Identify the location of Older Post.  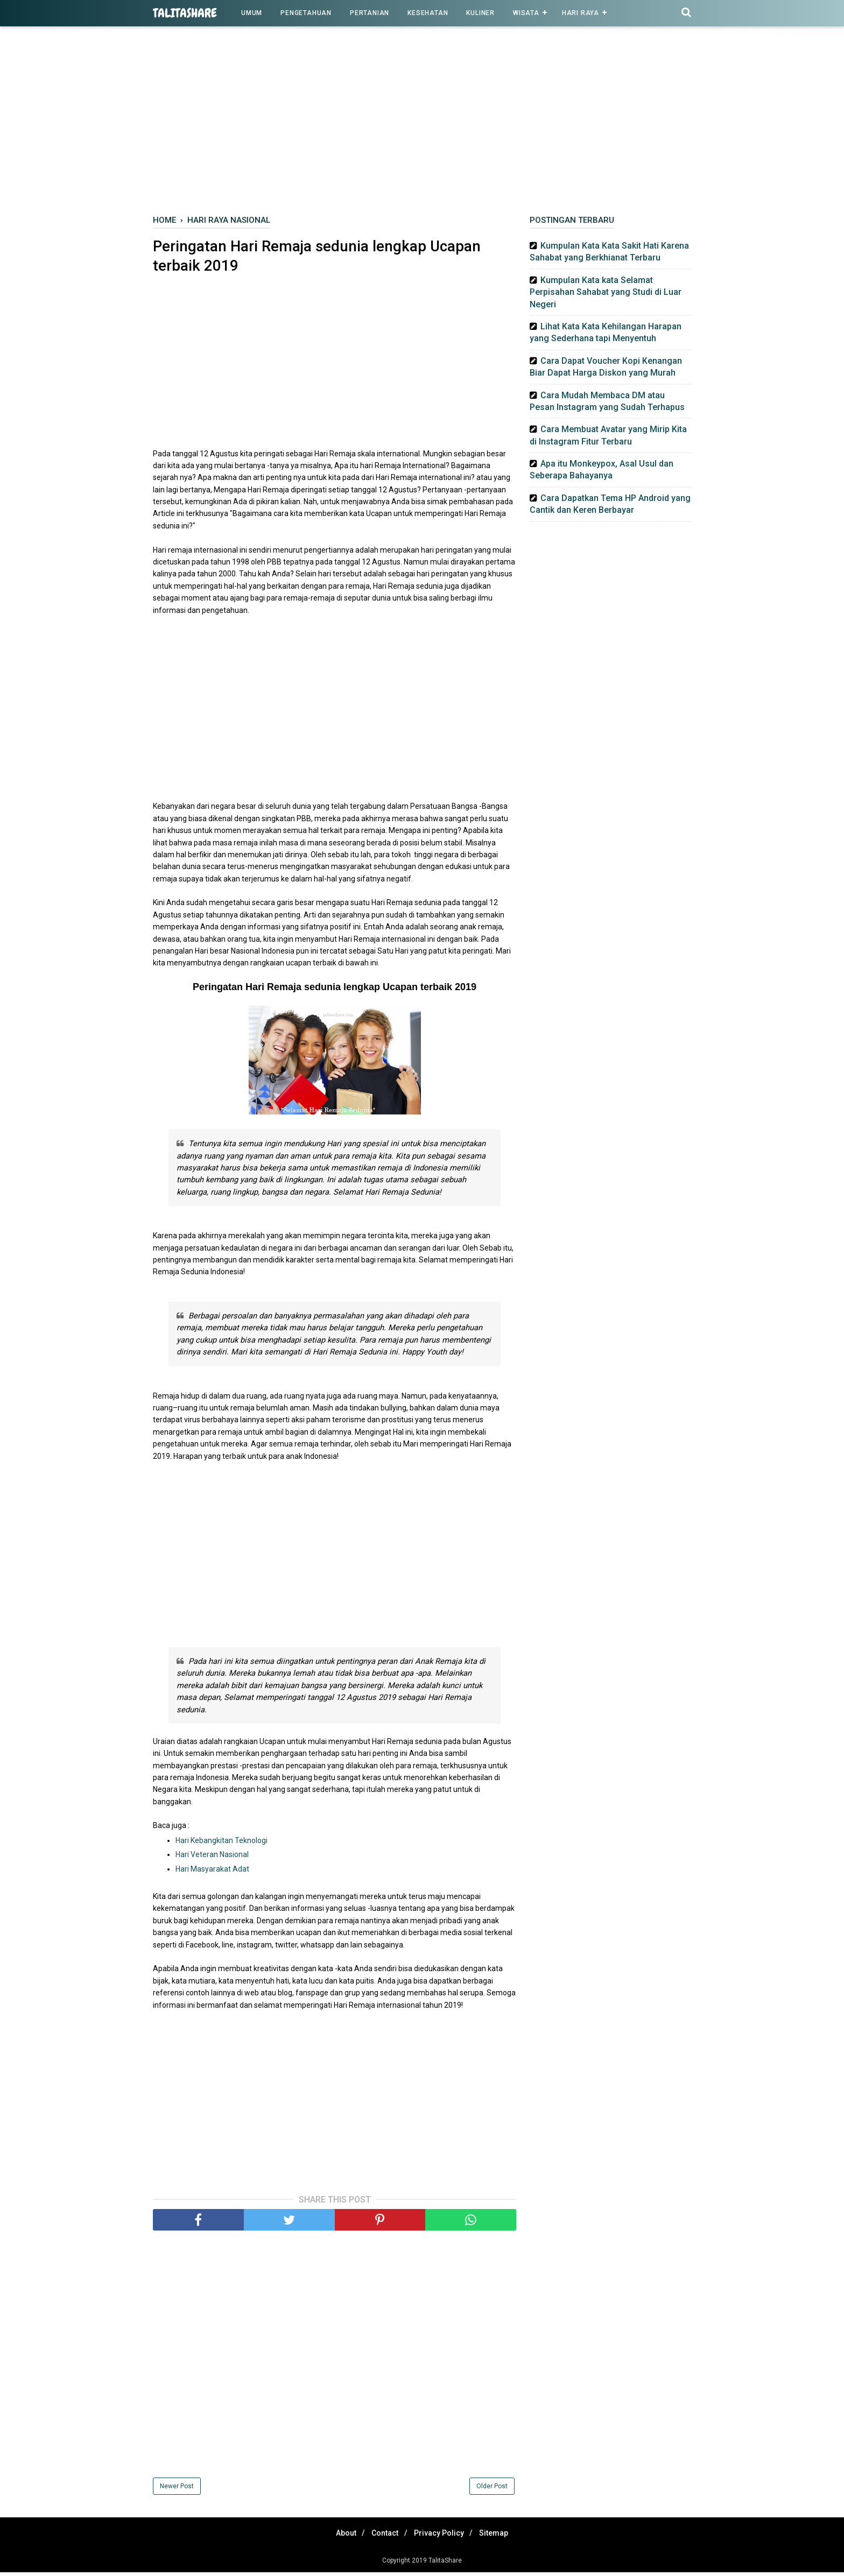
(492, 2490).